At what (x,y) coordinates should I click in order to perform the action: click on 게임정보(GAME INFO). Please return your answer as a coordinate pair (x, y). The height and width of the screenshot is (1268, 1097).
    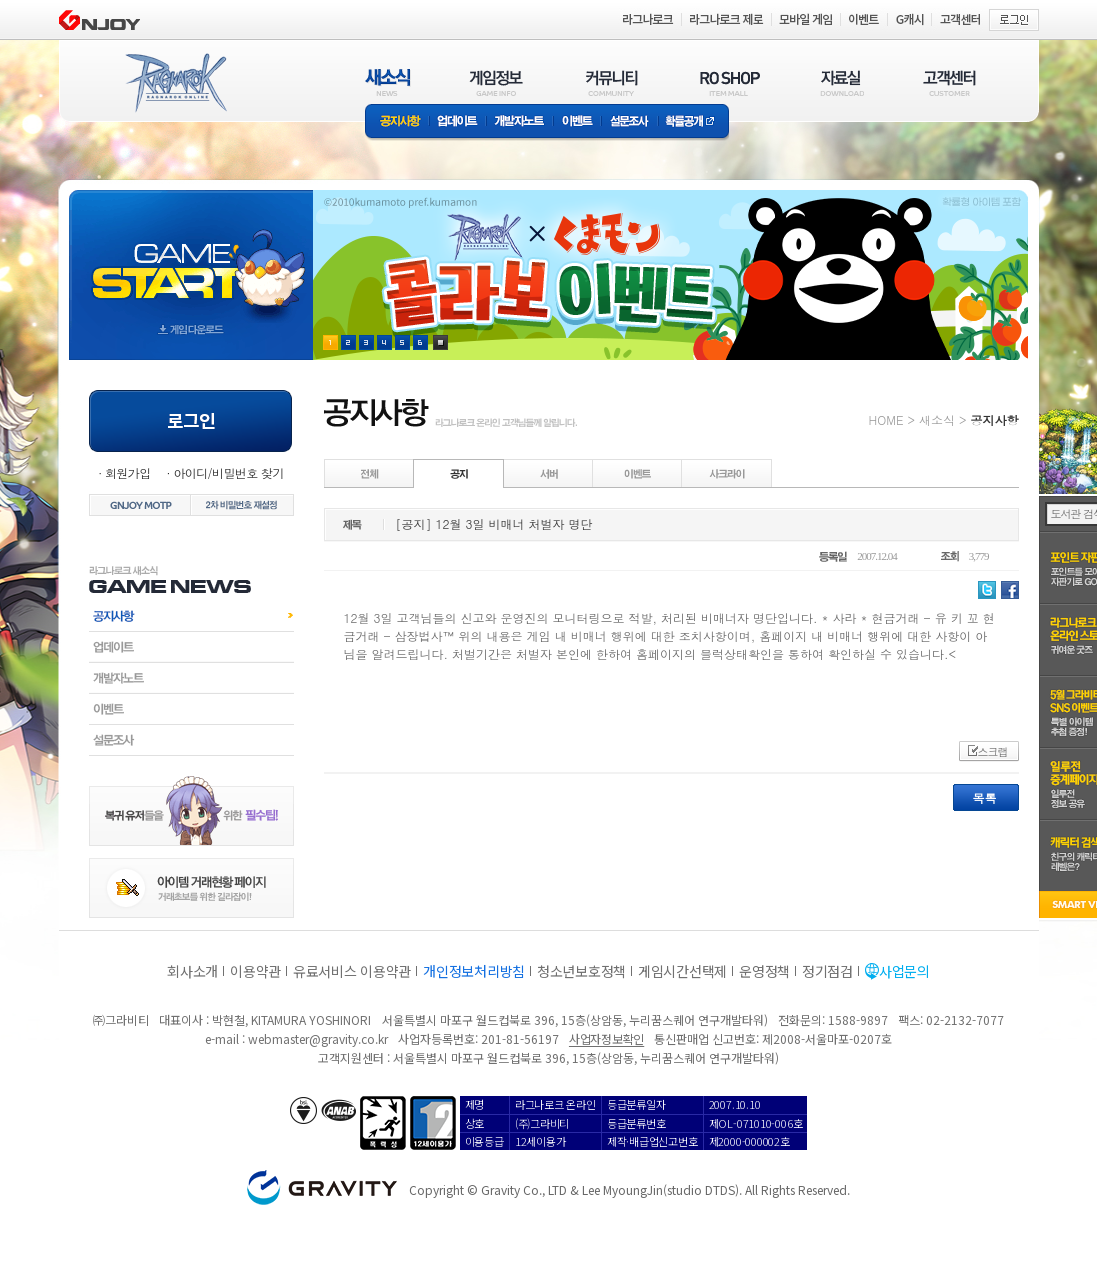
    Looking at the image, I should click on (496, 82).